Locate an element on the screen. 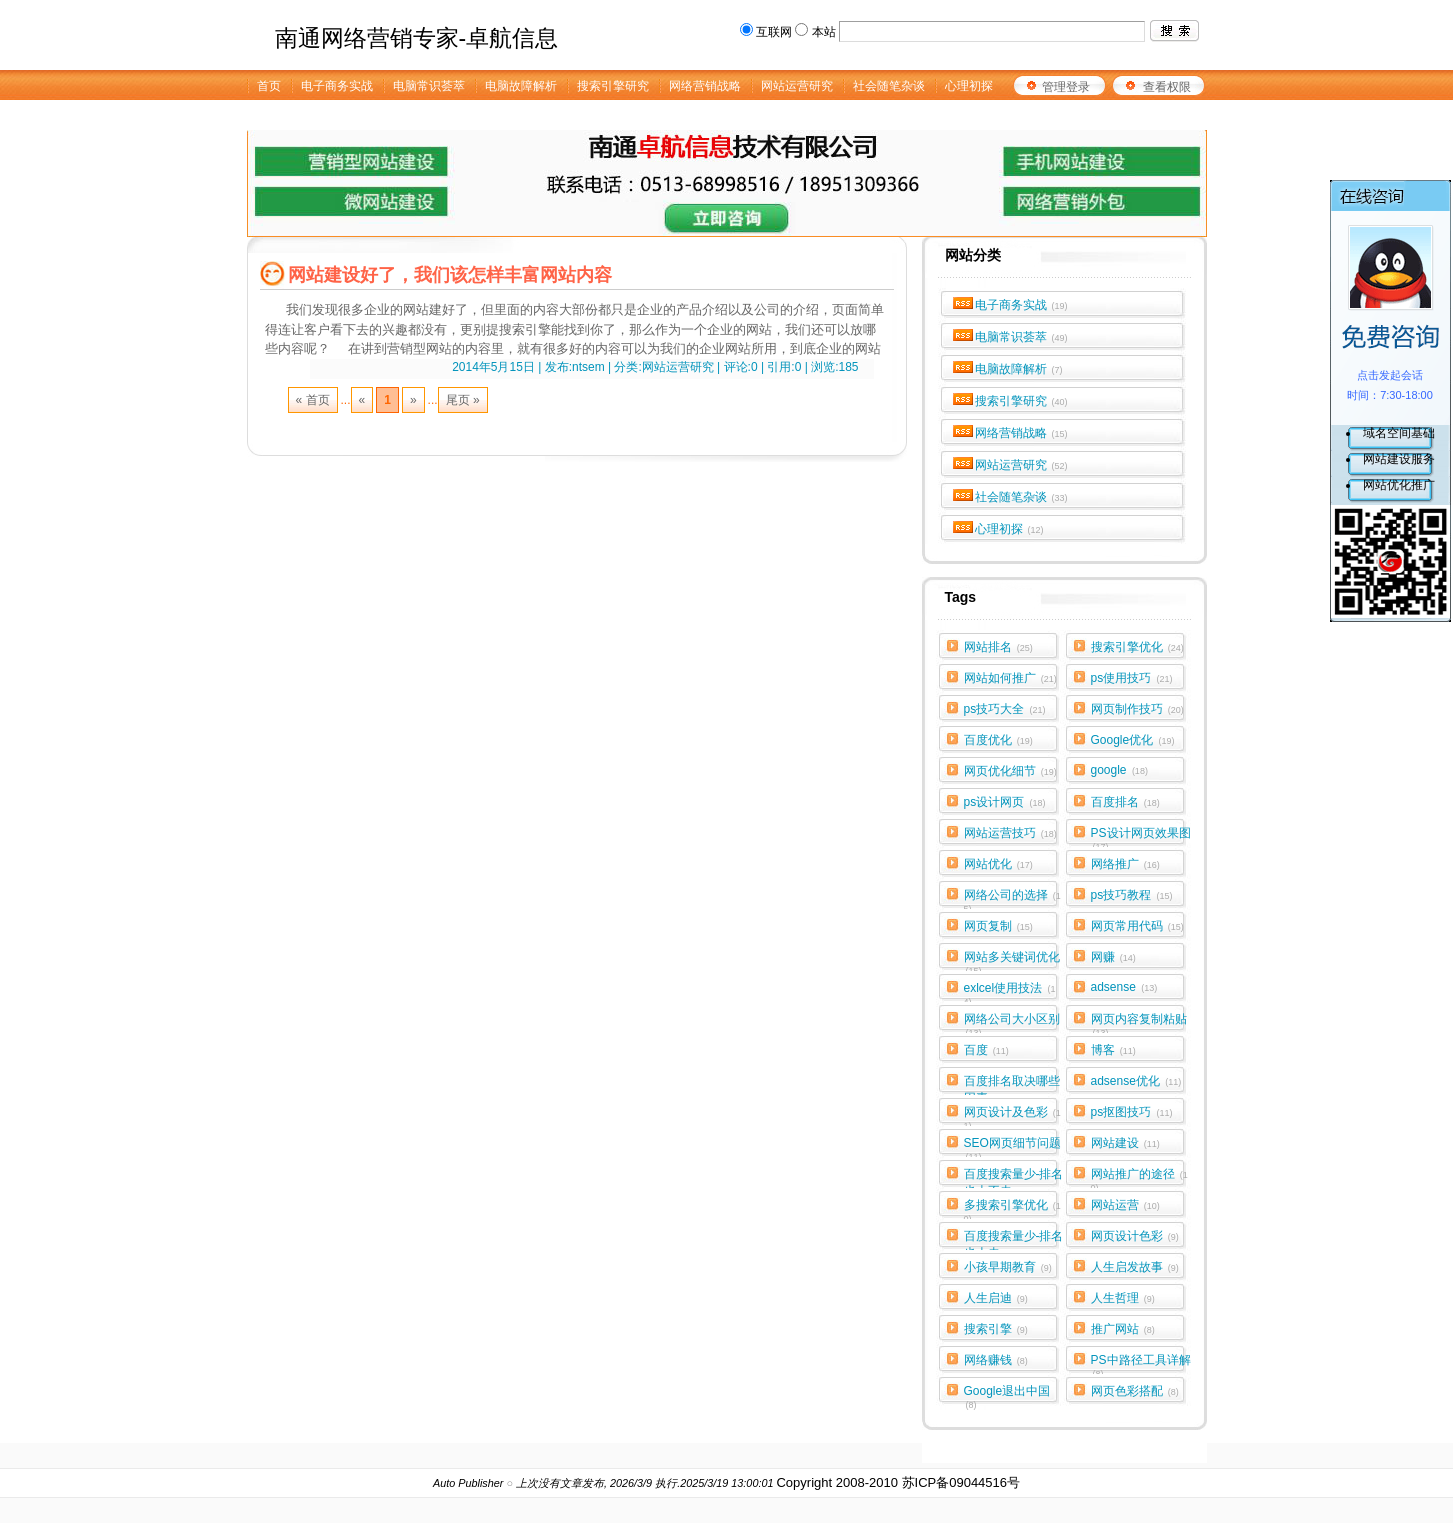  网站建设 is located at coordinates (1125, 1143).